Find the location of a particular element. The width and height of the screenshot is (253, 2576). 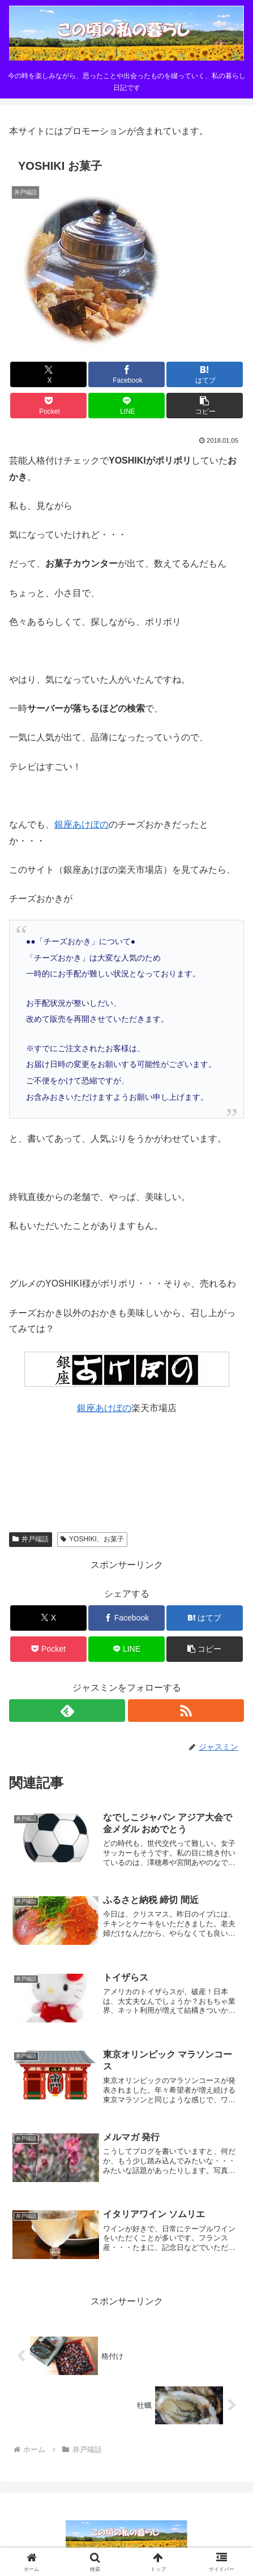

銀座あけぼの is located at coordinates (81, 824).